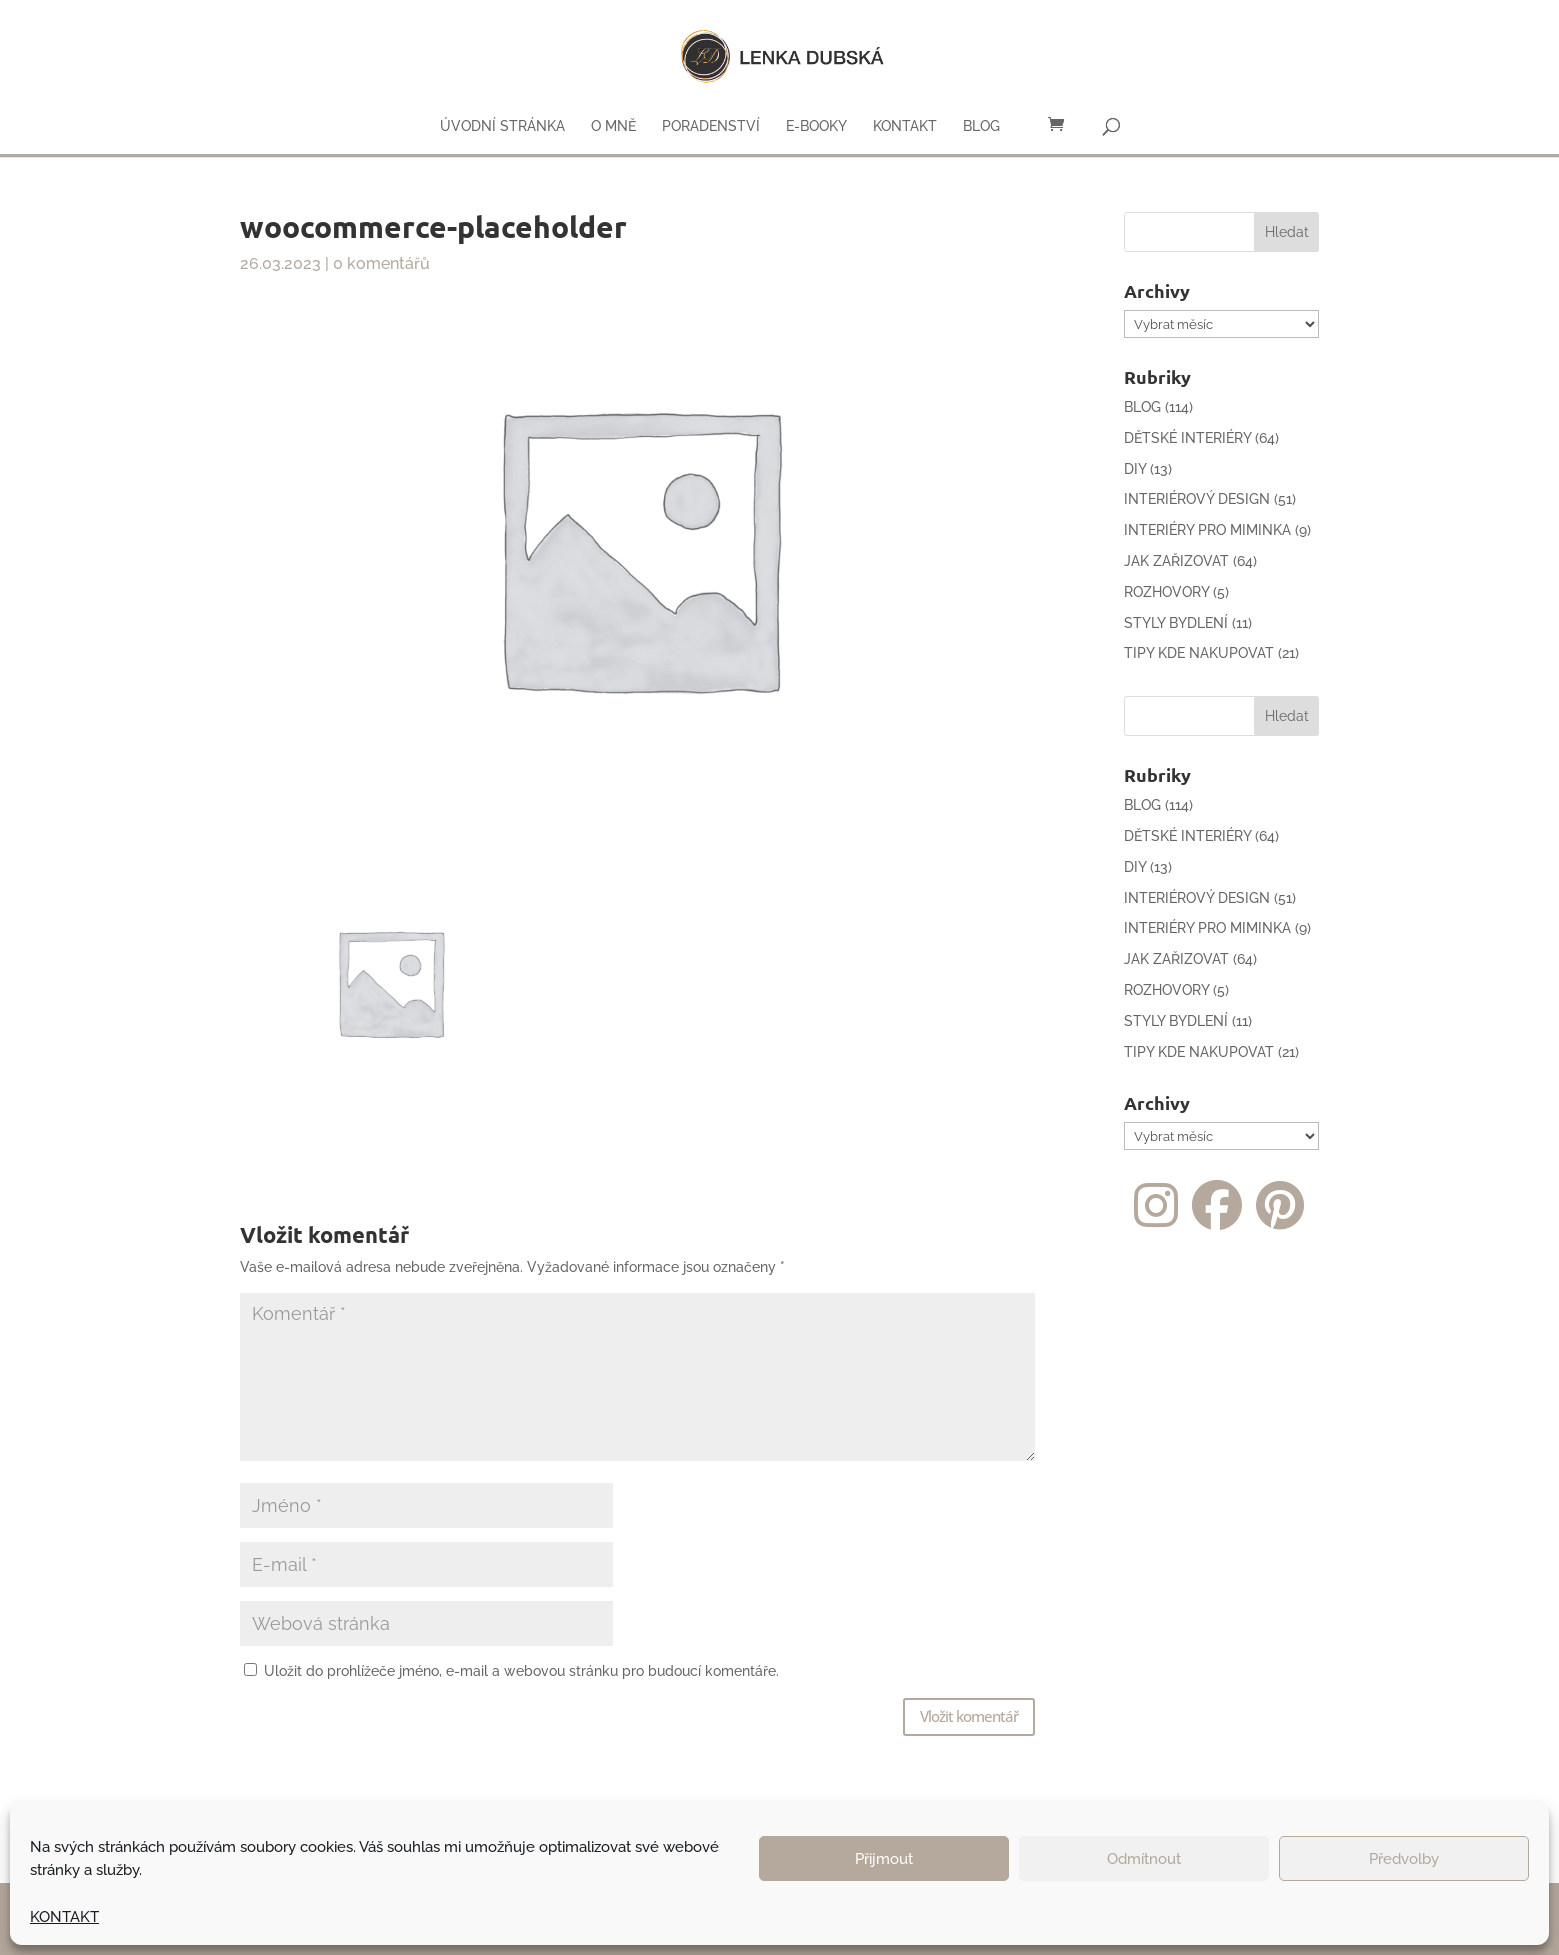 The width and height of the screenshot is (1559, 1955). What do you see at coordinates (521, 1671) in the screenshot?
I see `Uložit do prohlížeče jméno, e-mail a webovou stránku pro budoucí komentáře.` at bounding box center [521, 1671].